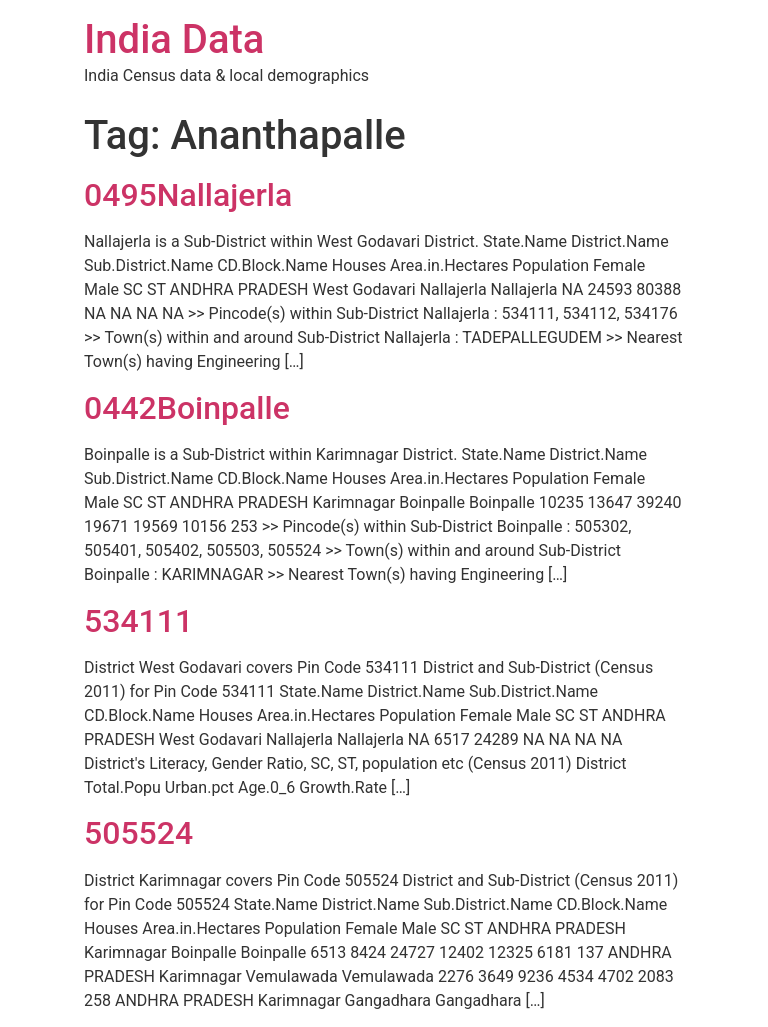  Describe the element at coordinates (174, 39) in the screenshot. I see `India Data` at that location.